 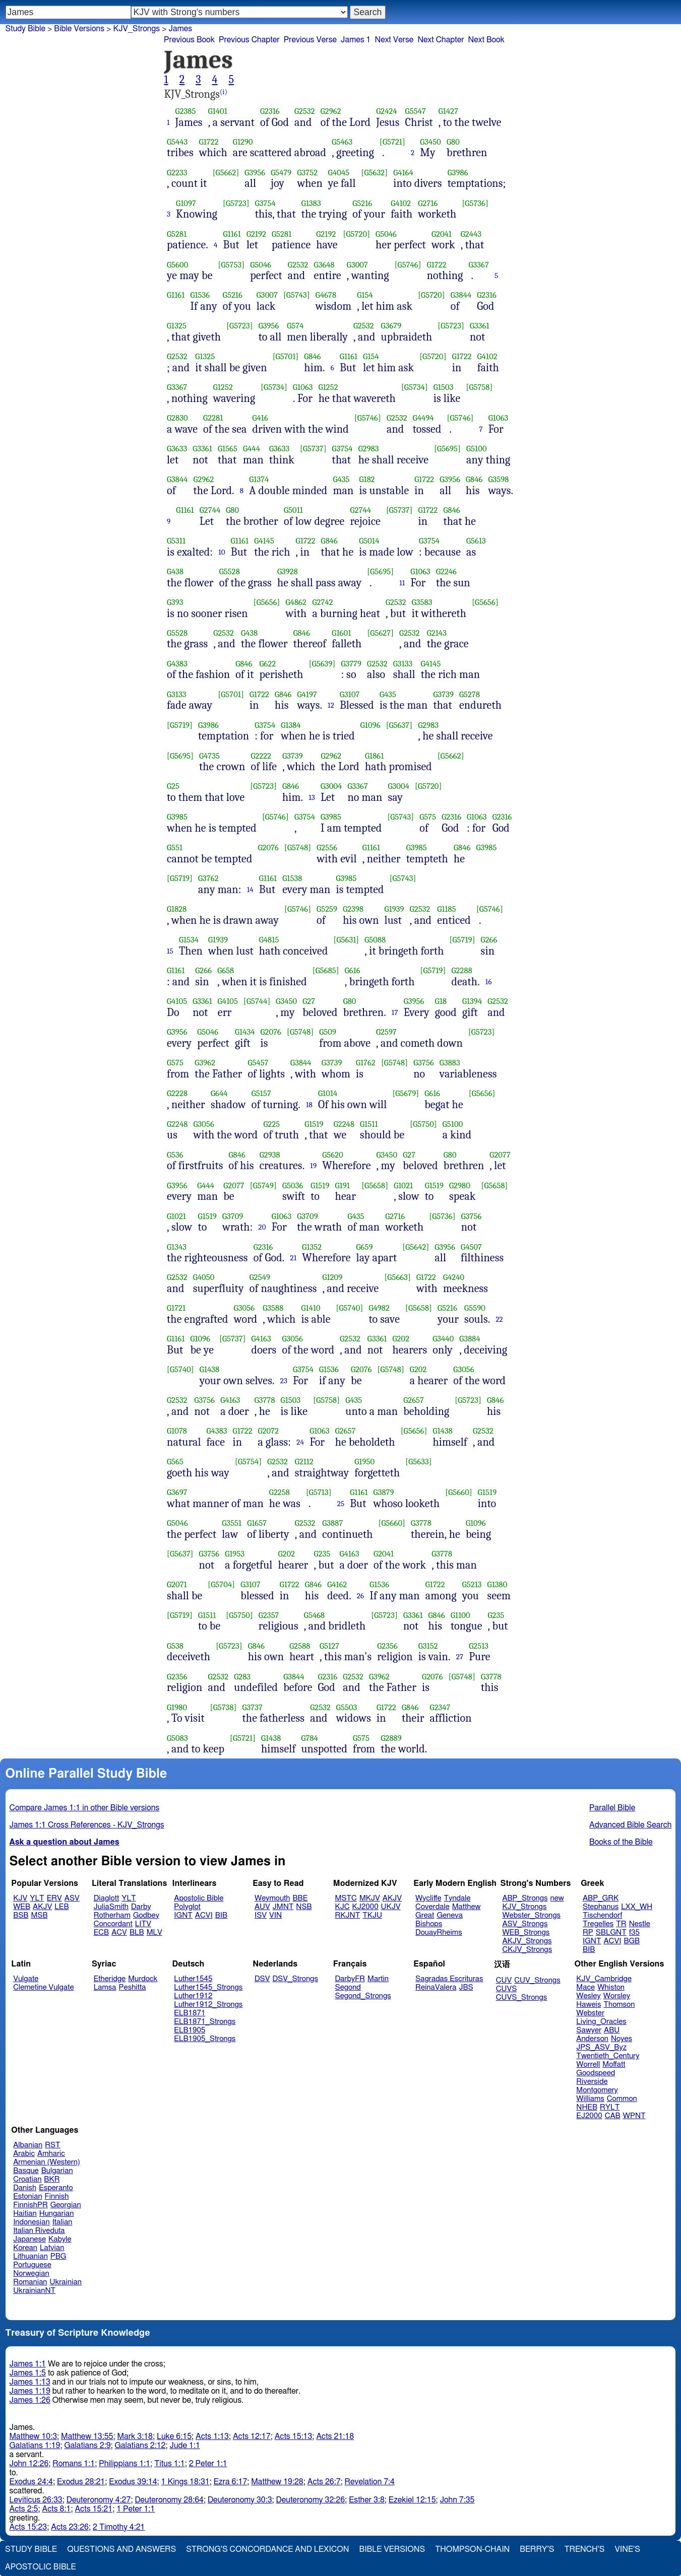 I want to click on G1078, so click(x=177, y=1431).